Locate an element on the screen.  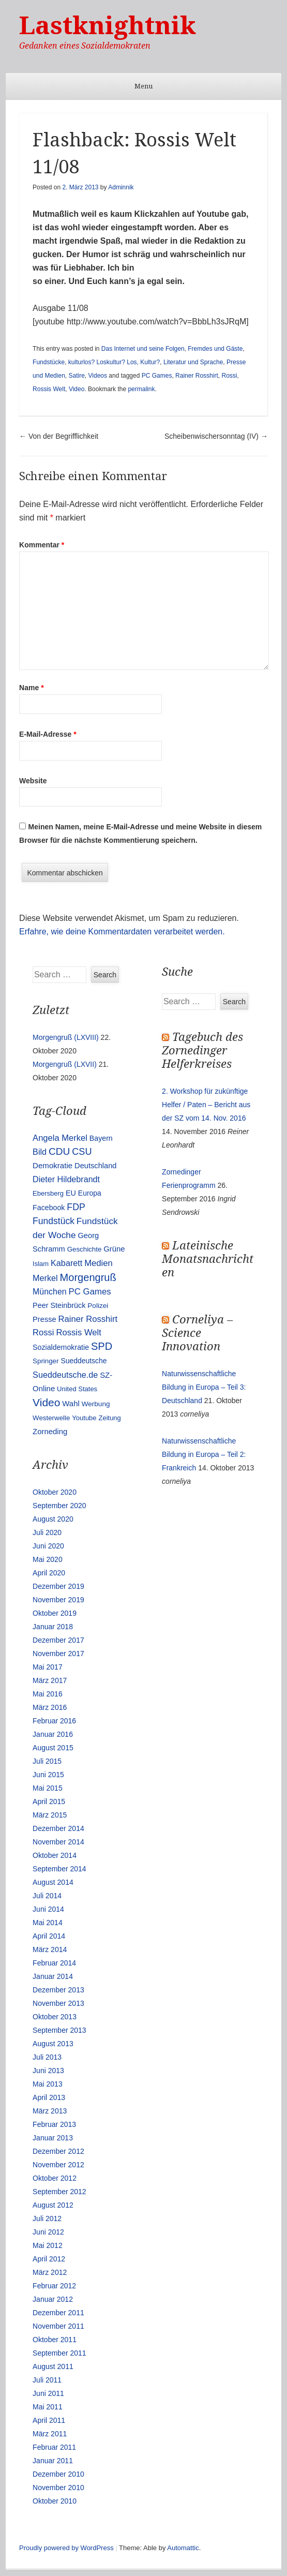
Januar 2018 is located at coordinates (53, 1626).